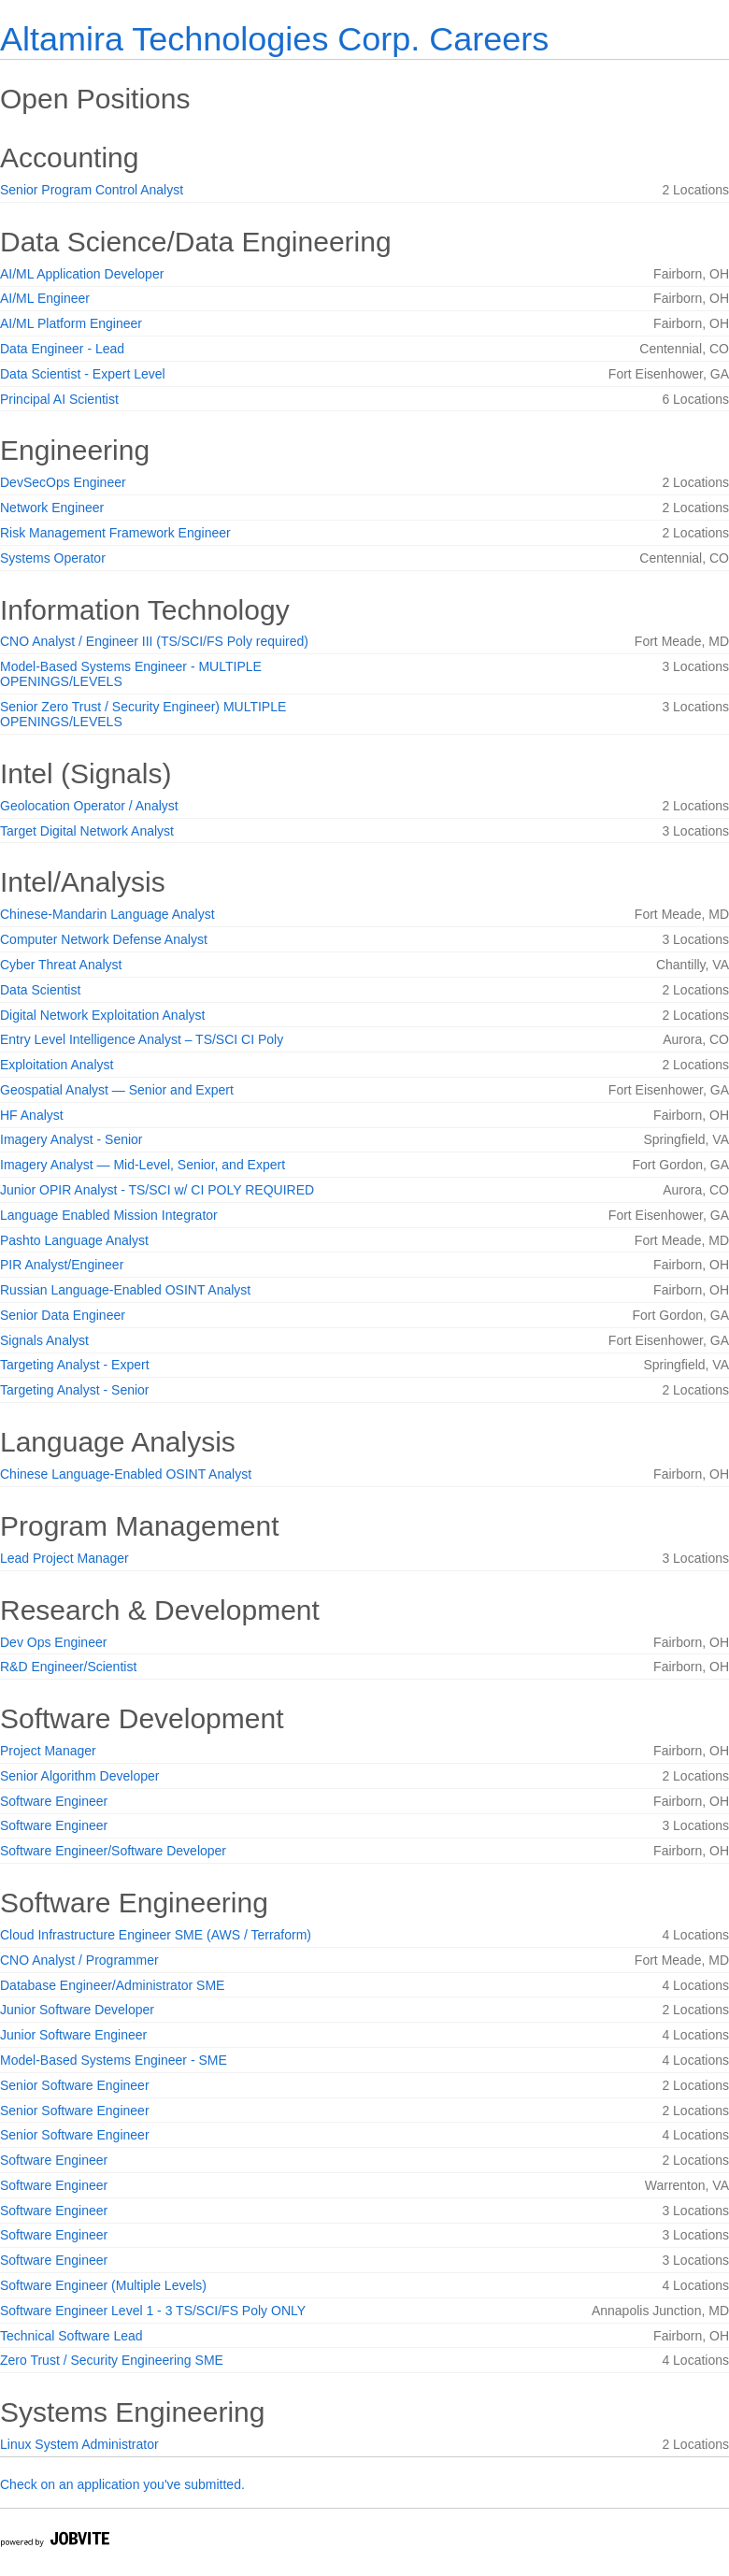 The width and height of the screenshot is (729, 2576). What do you see at coordinates (142, 1164) in the screenshot?
I see `Imagery Analyst — Mid-Level, Senior, and Expert` at bounding box center [142, 1164].